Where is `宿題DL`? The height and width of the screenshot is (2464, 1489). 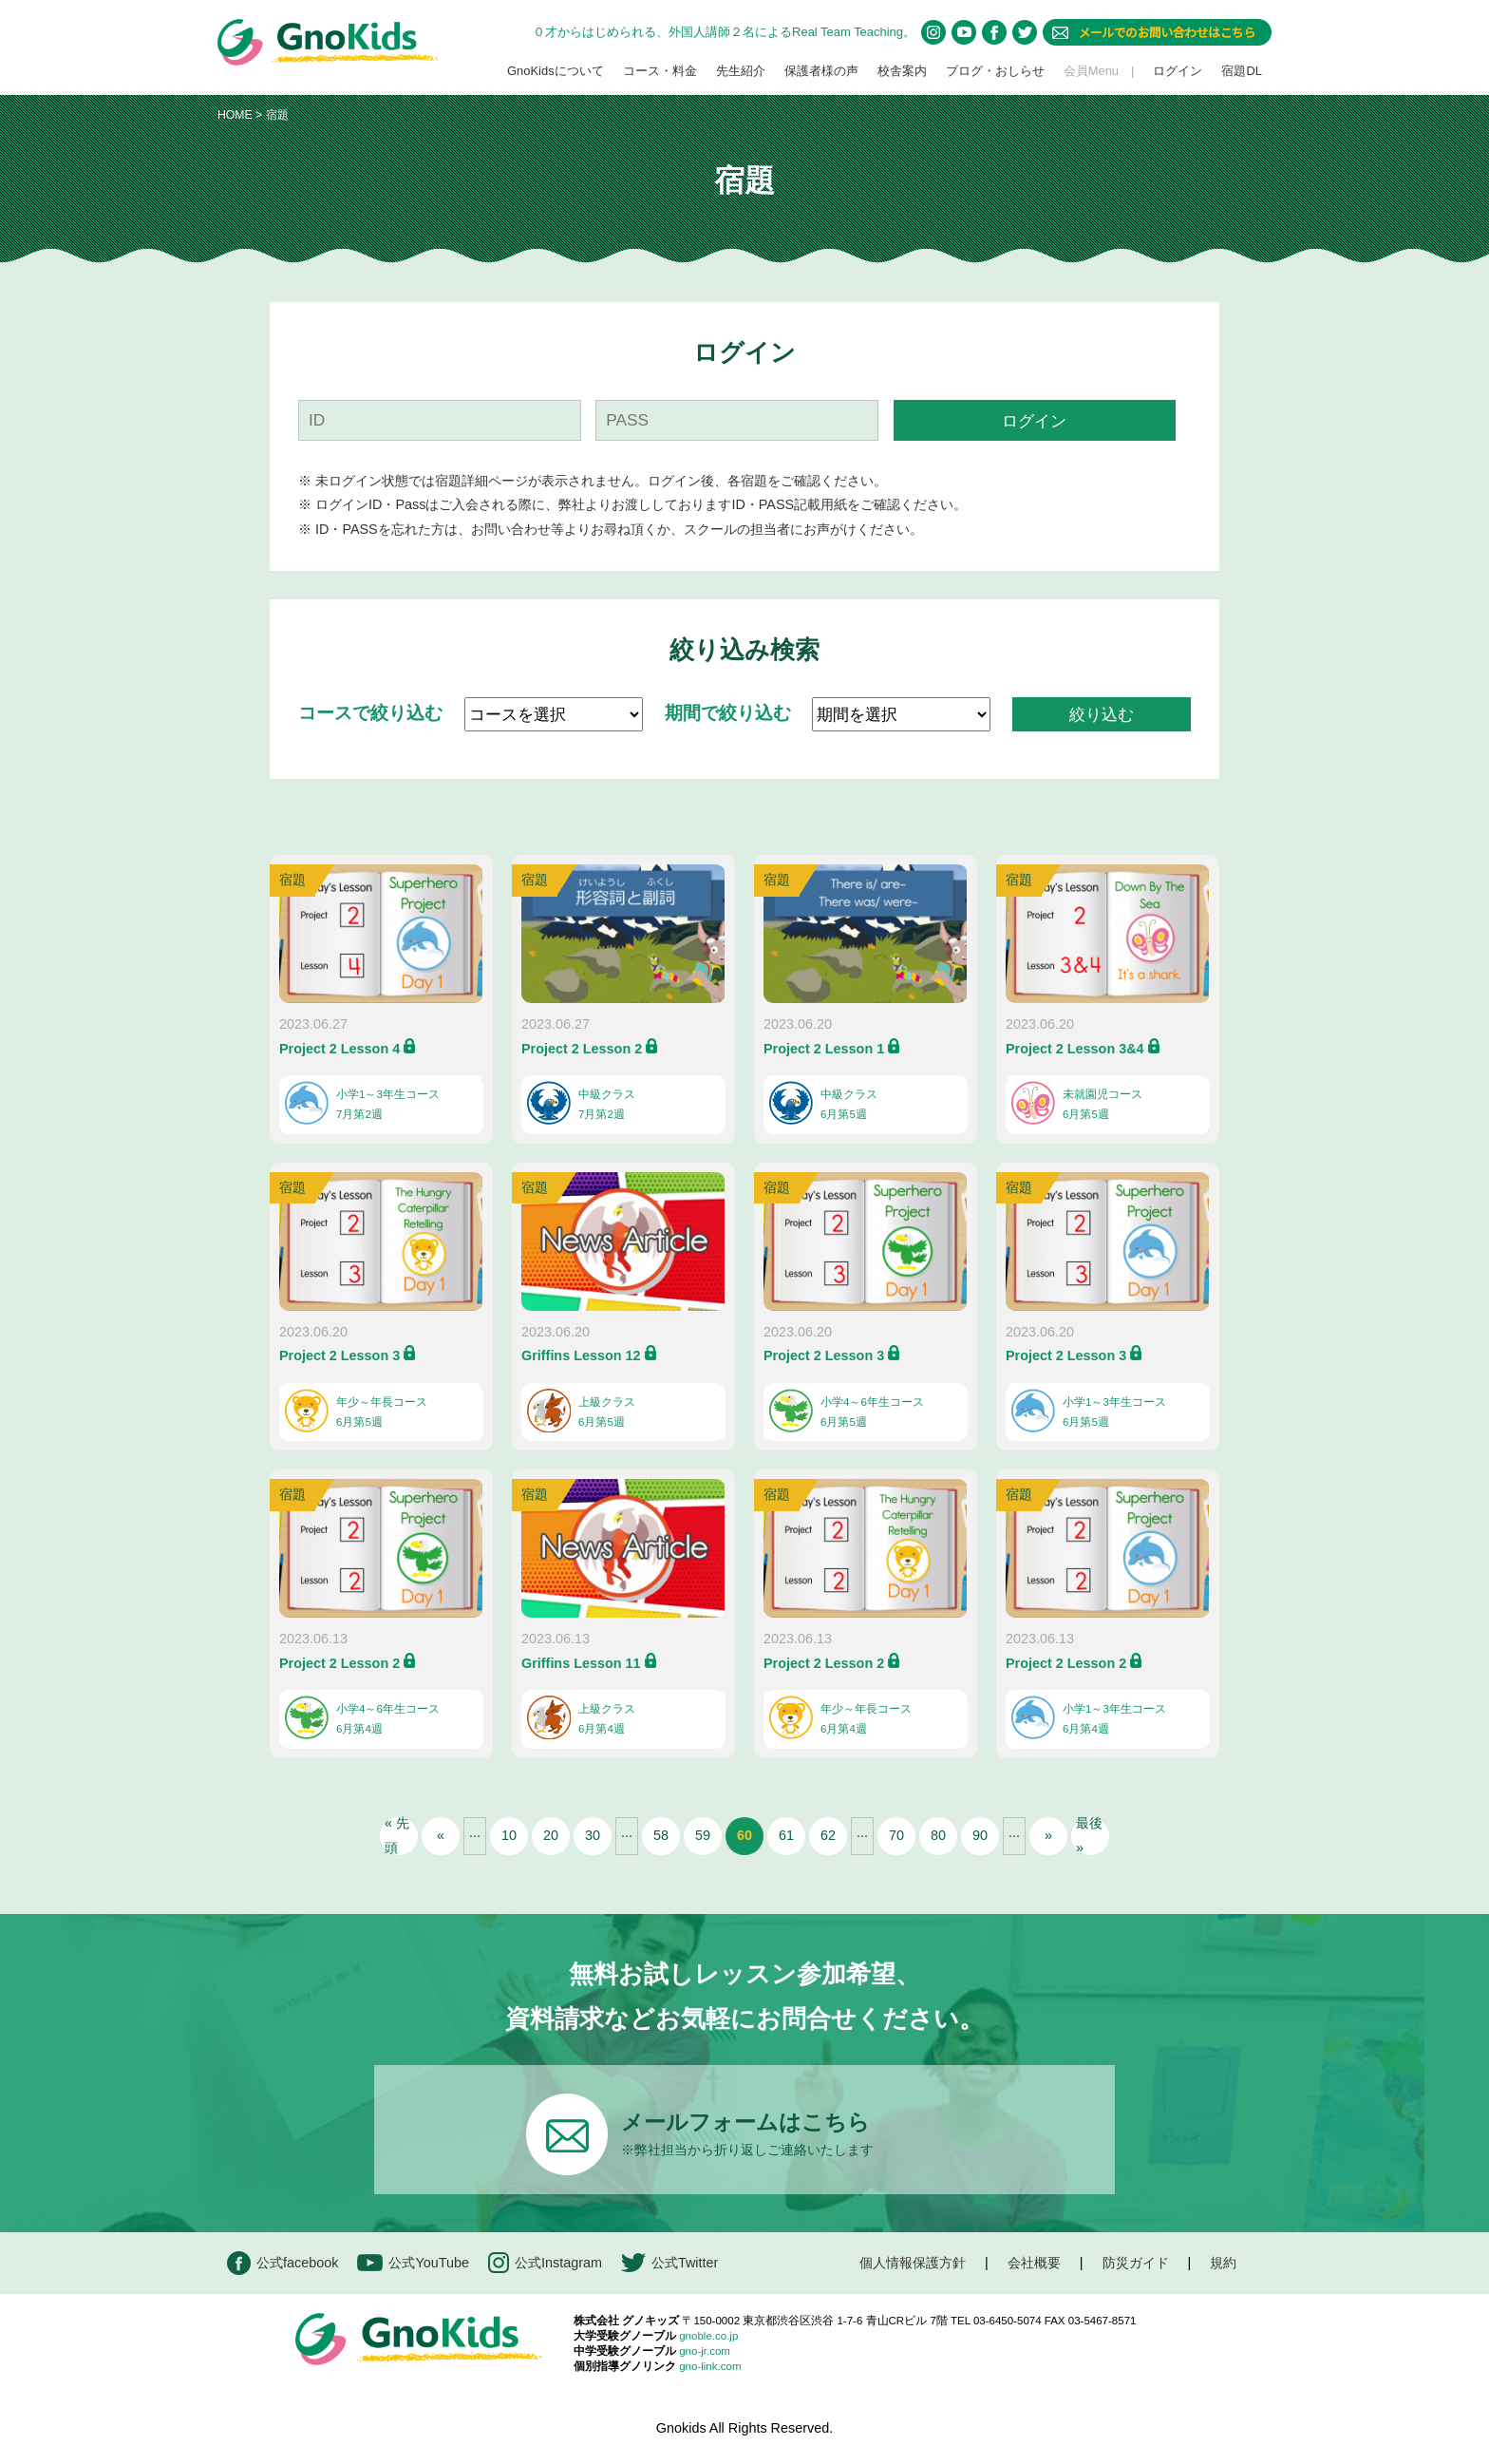
宿題DL is located at coordinates (1241, 71).